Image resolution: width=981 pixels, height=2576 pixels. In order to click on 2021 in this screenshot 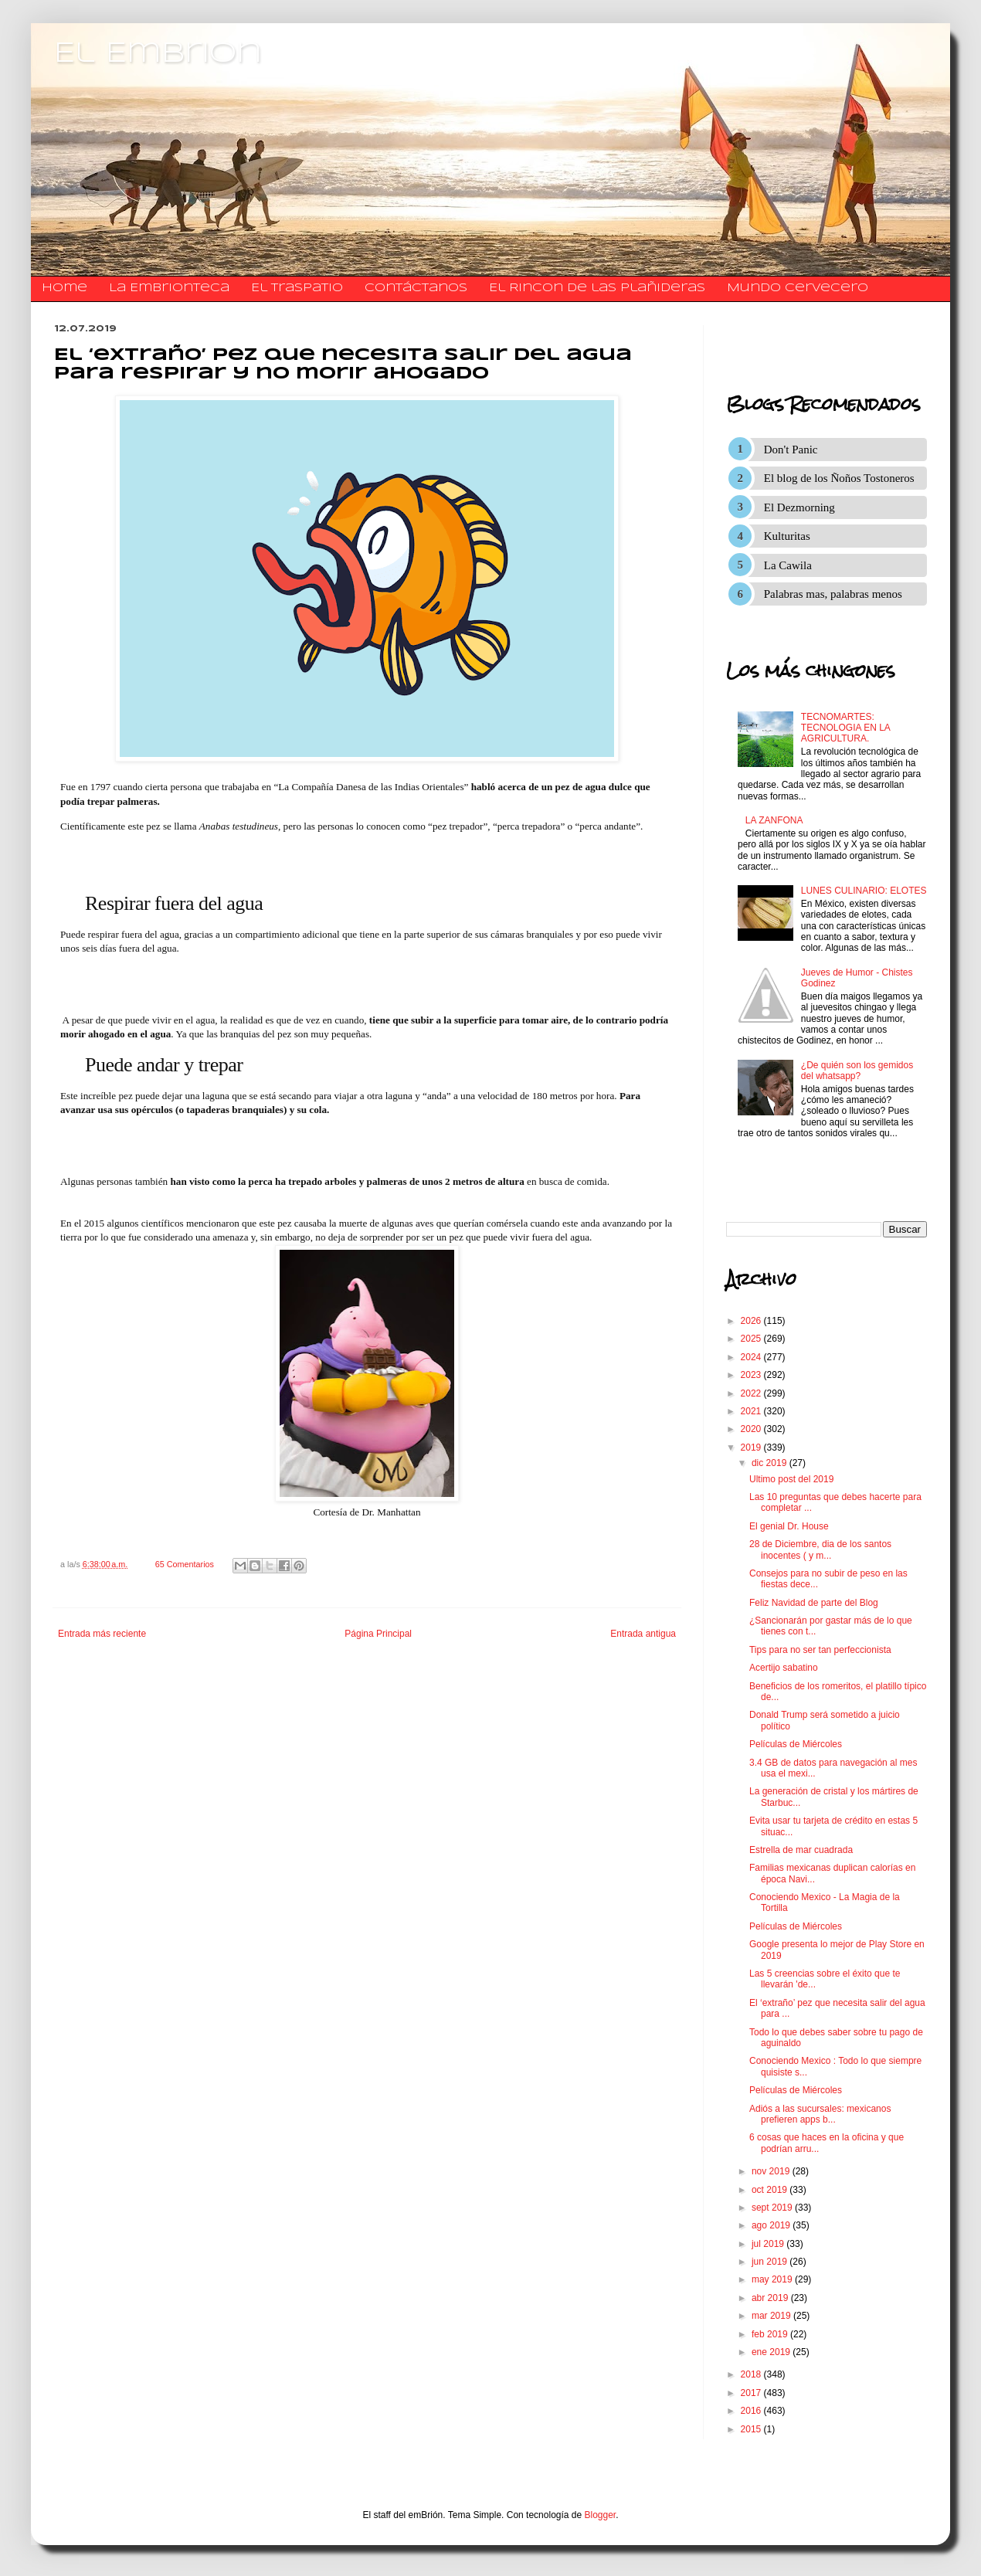, I will do `click(752, 1411)`.